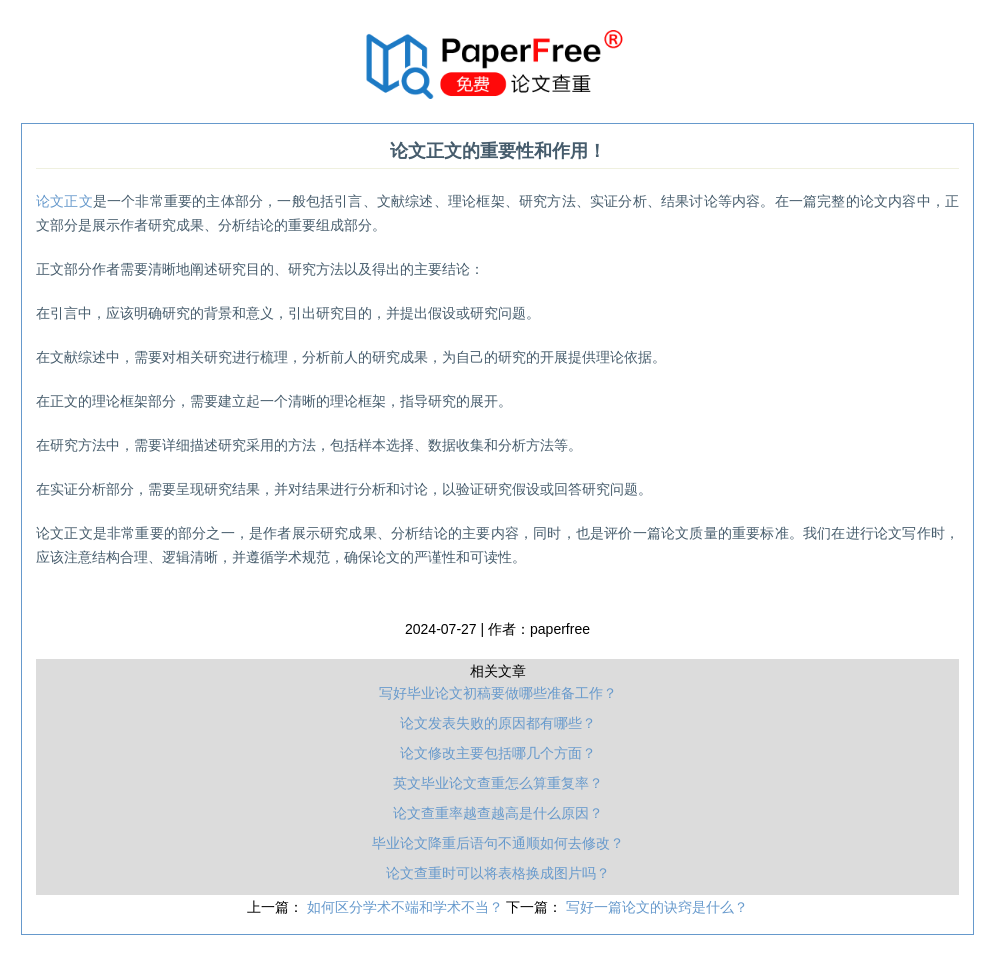 This screenshot has height=955, width=995. Describe the element at coordinates (407, 907) in the screenshot. I see `如何区分学术不端和学术不当？` at that location.